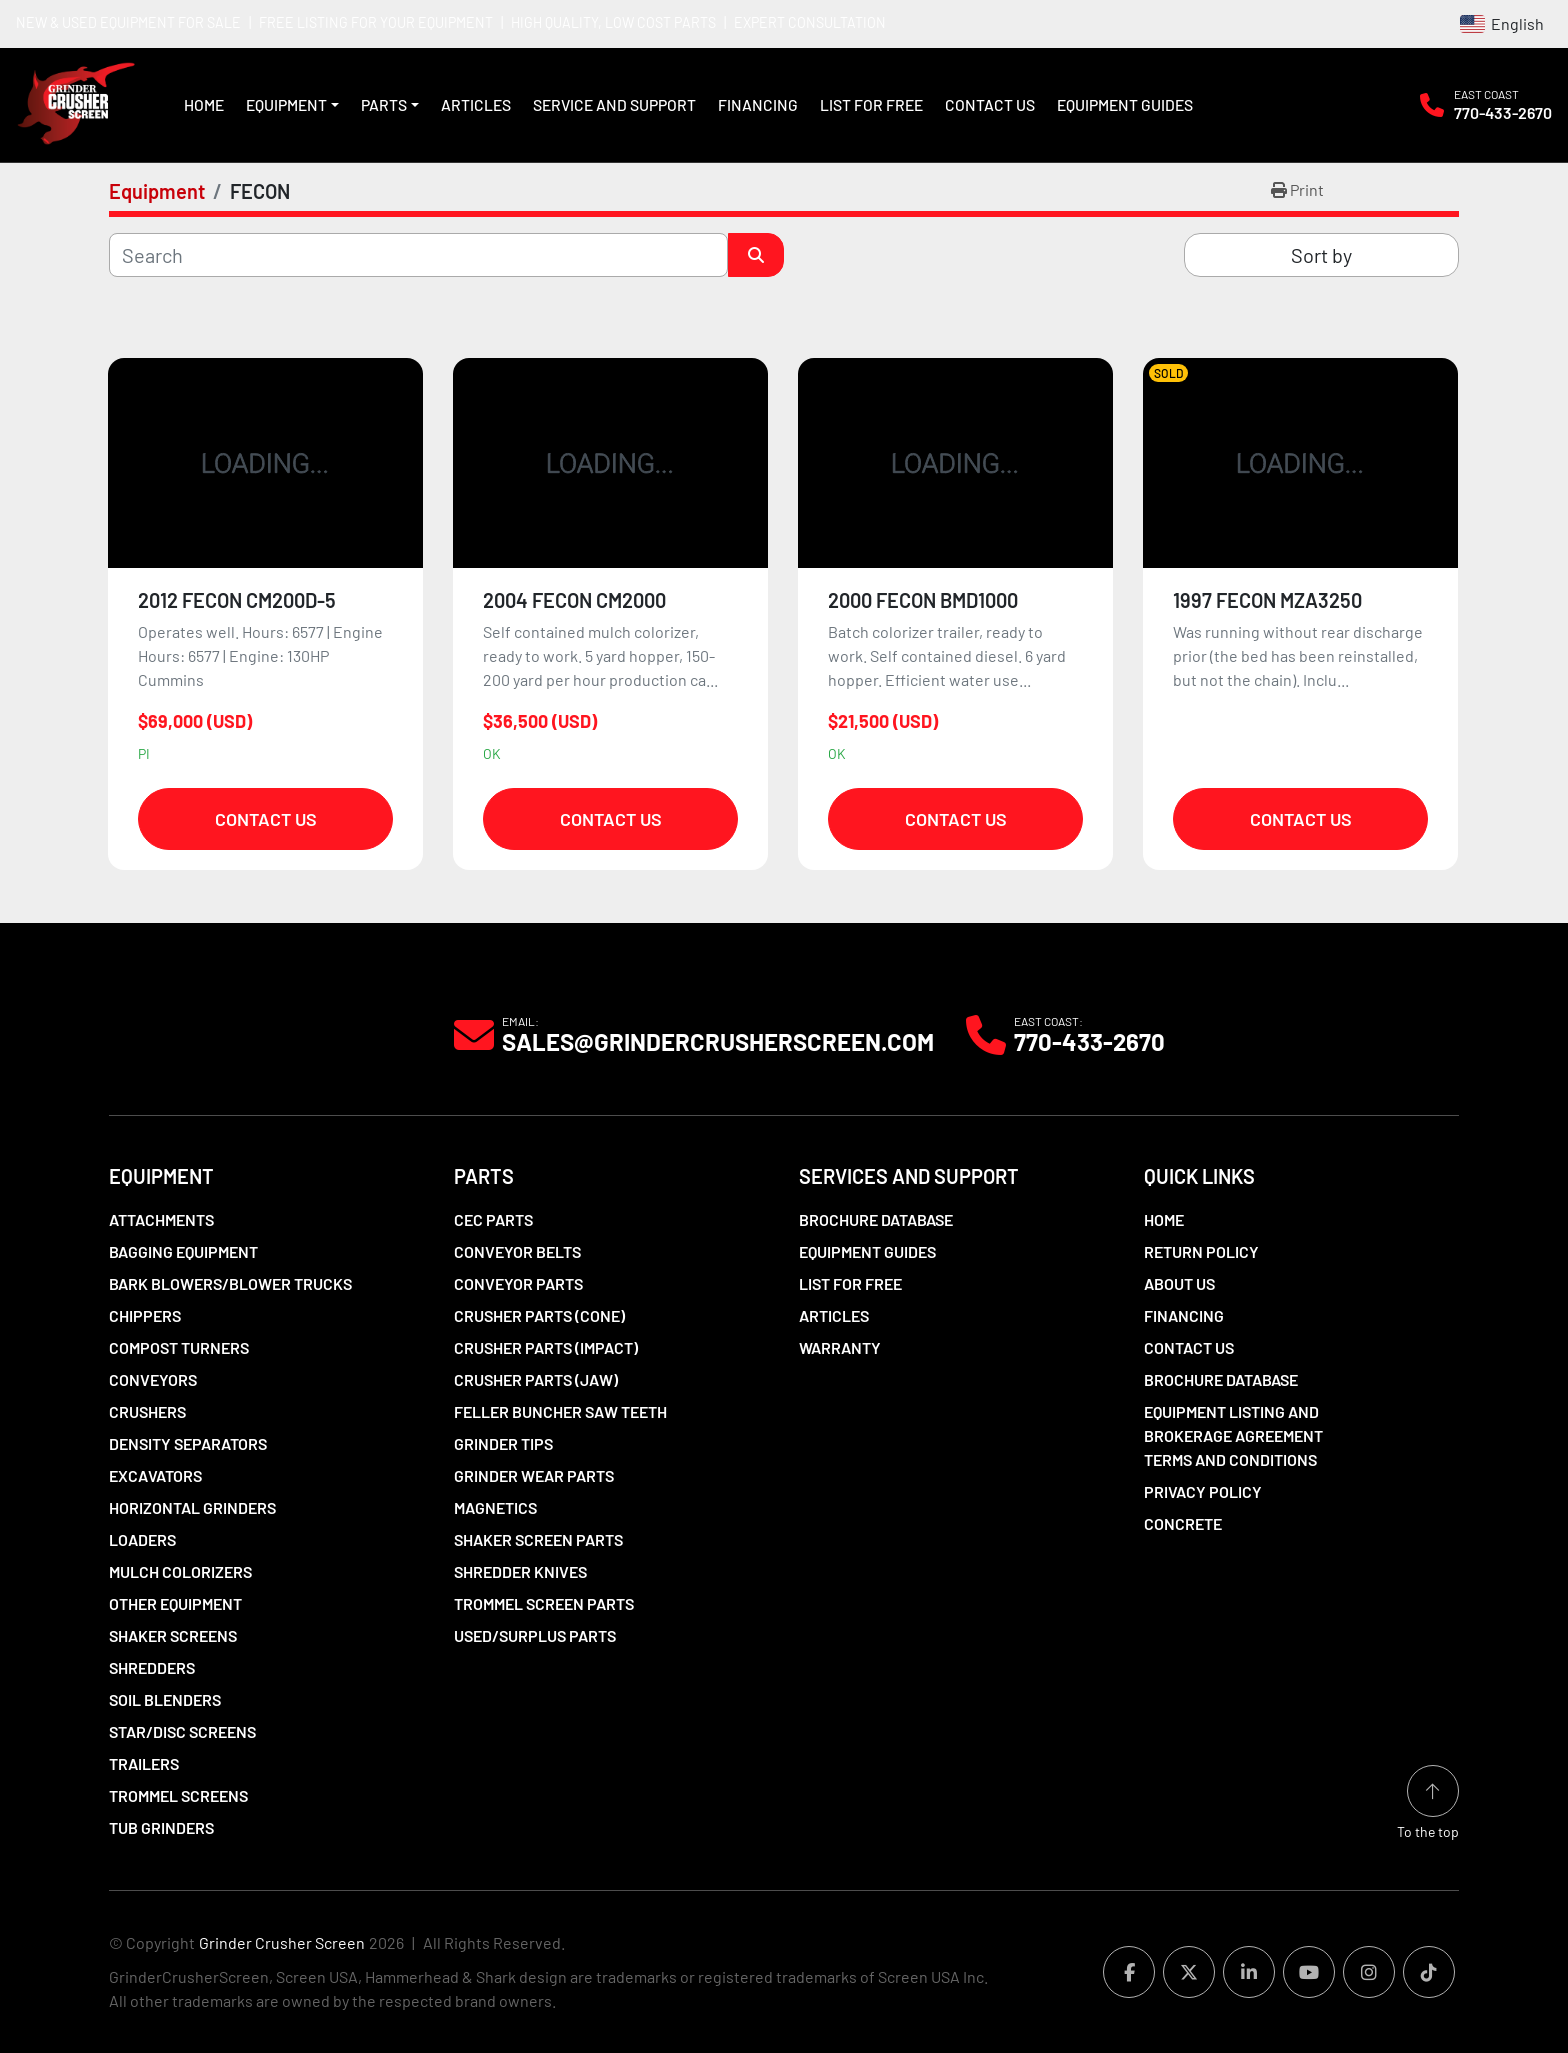 The width and height of the screenshot is (1568, 2053). I want to click on Star/Disc Screens, so click(182, 1731).